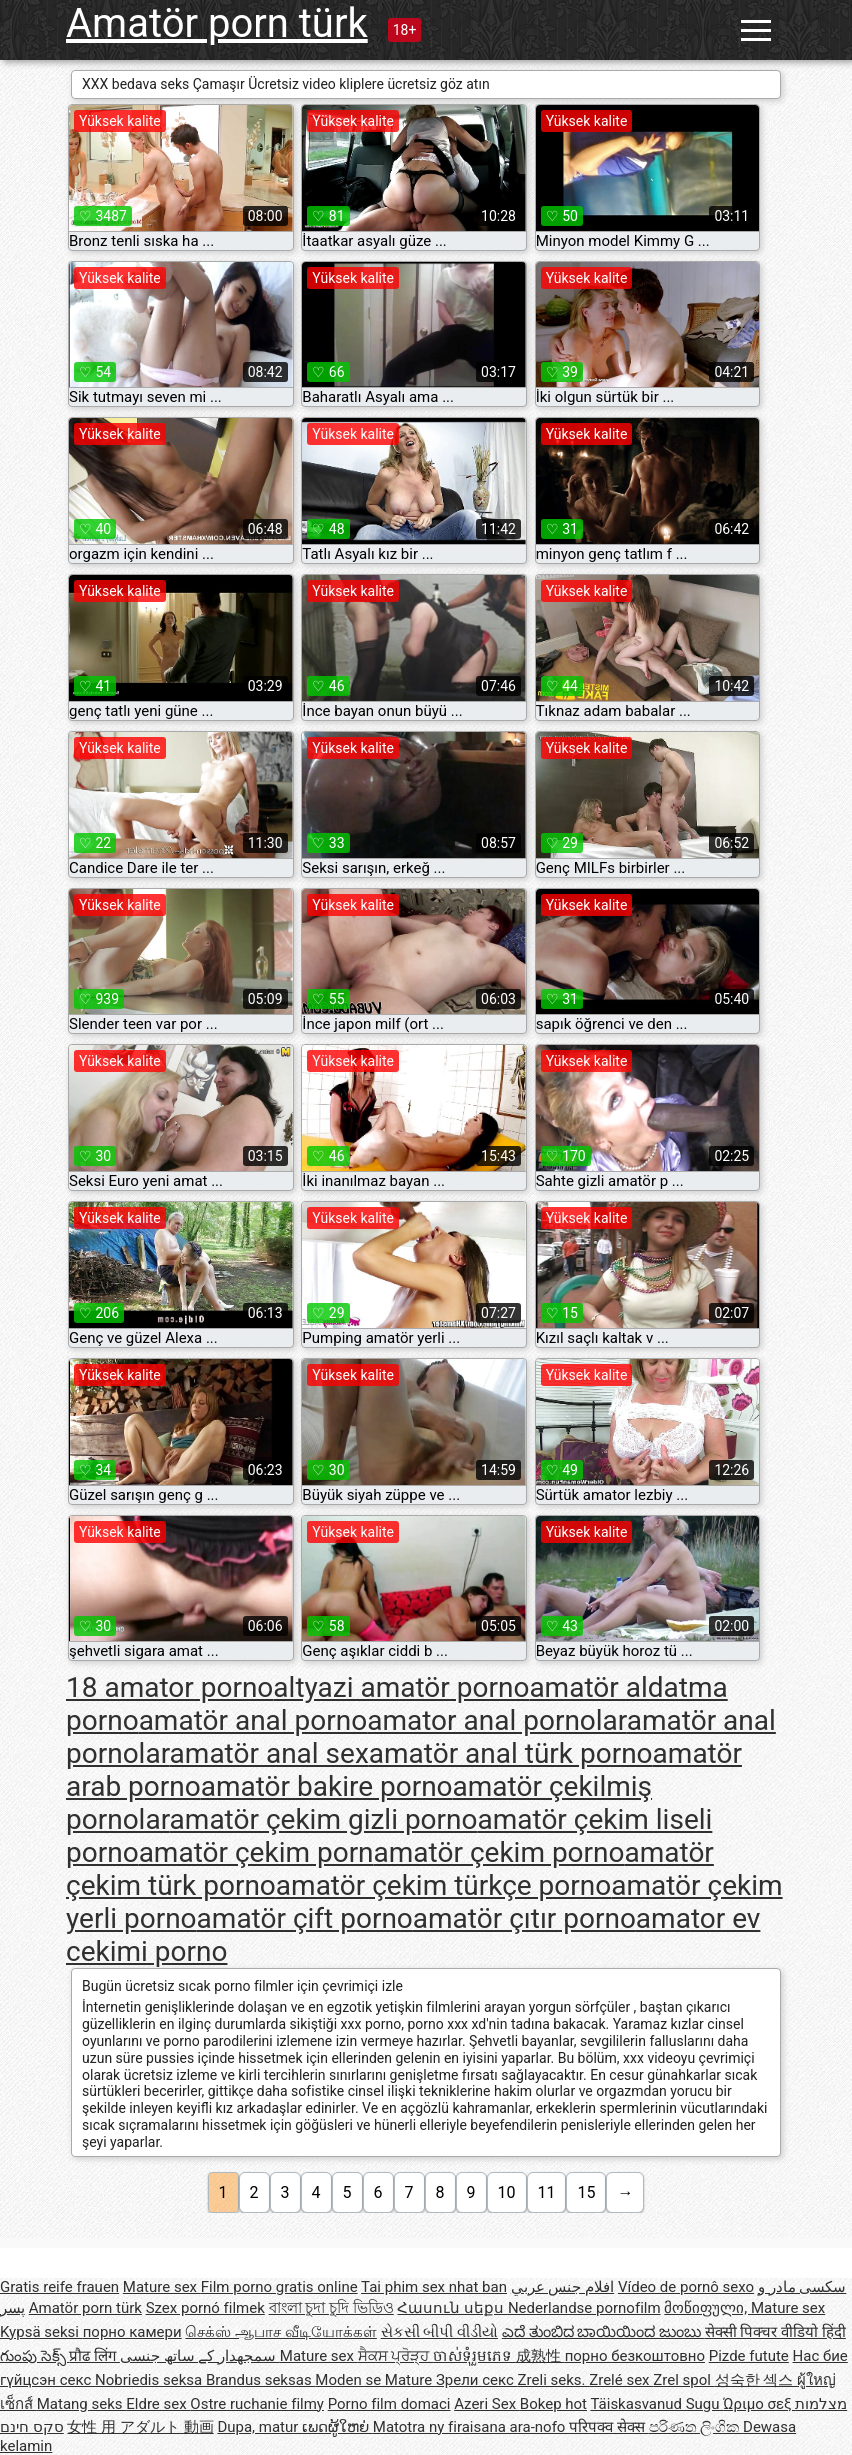 Image resolution: width=852 pixels, height=2455 pixels. Describe the element at coordinates (775, 2332) in the screenshot. I see `सेक्सी पिक्चर वीडियो हिंदी` at that location.